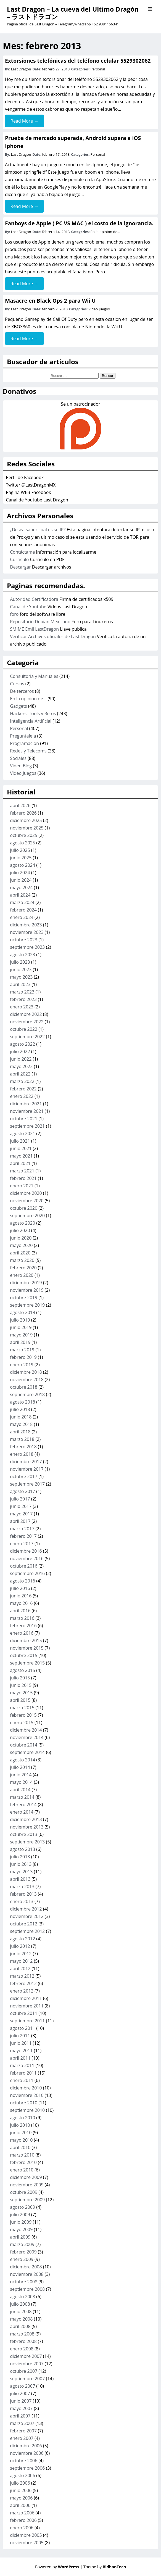 This screenshot has width=161, height=2576. I want to click on julio 2010, so click(20, 2125).